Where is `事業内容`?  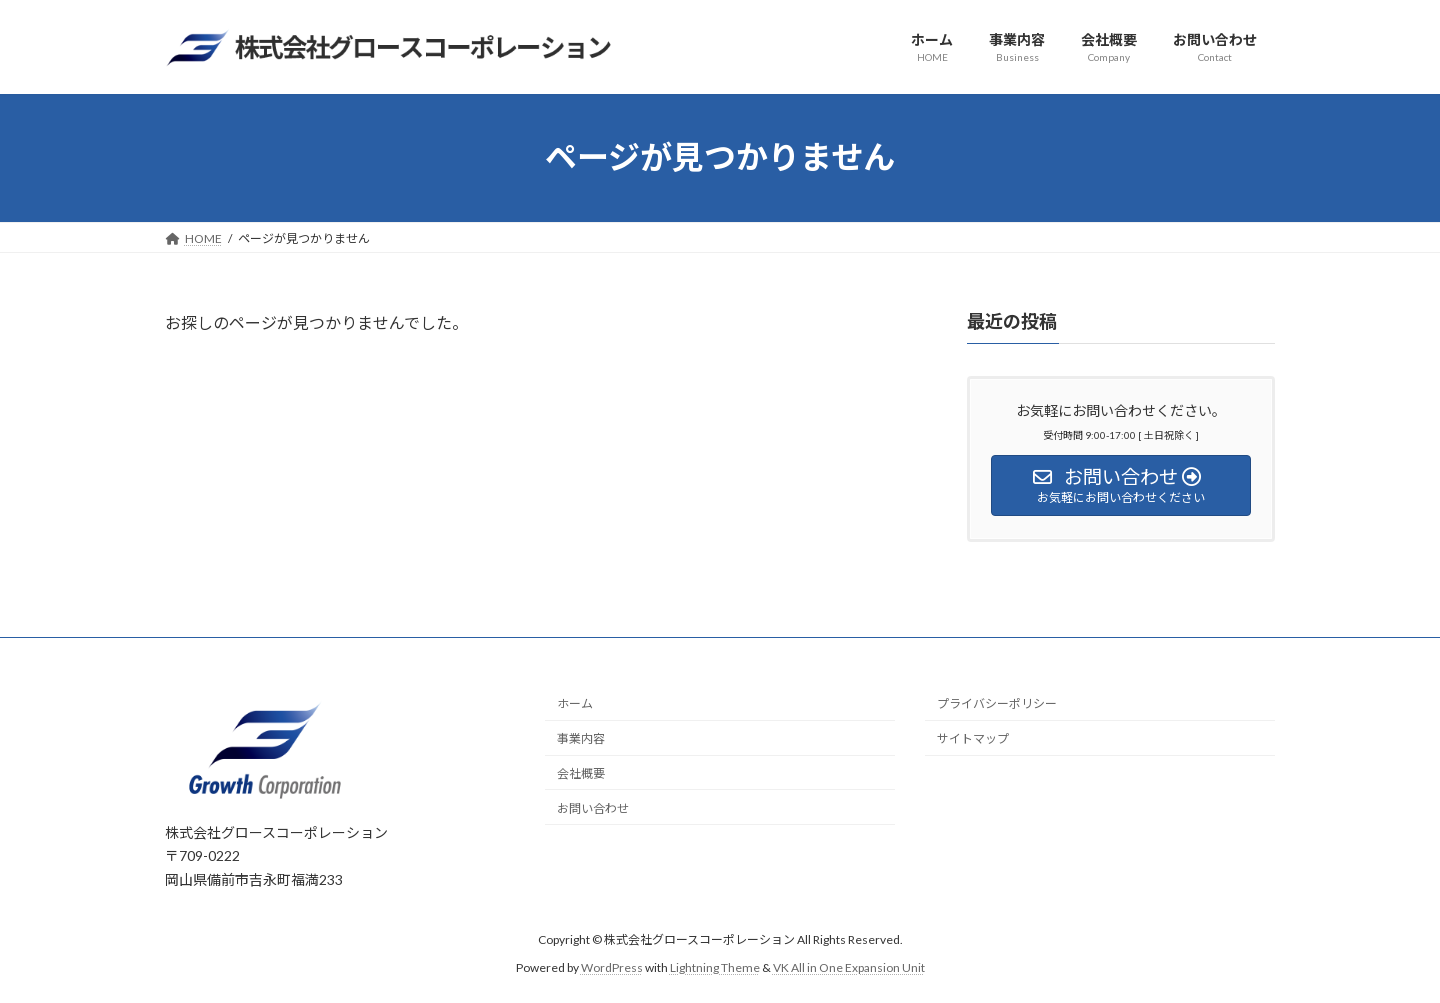
事業内容 is located at coordinates (581, 738).